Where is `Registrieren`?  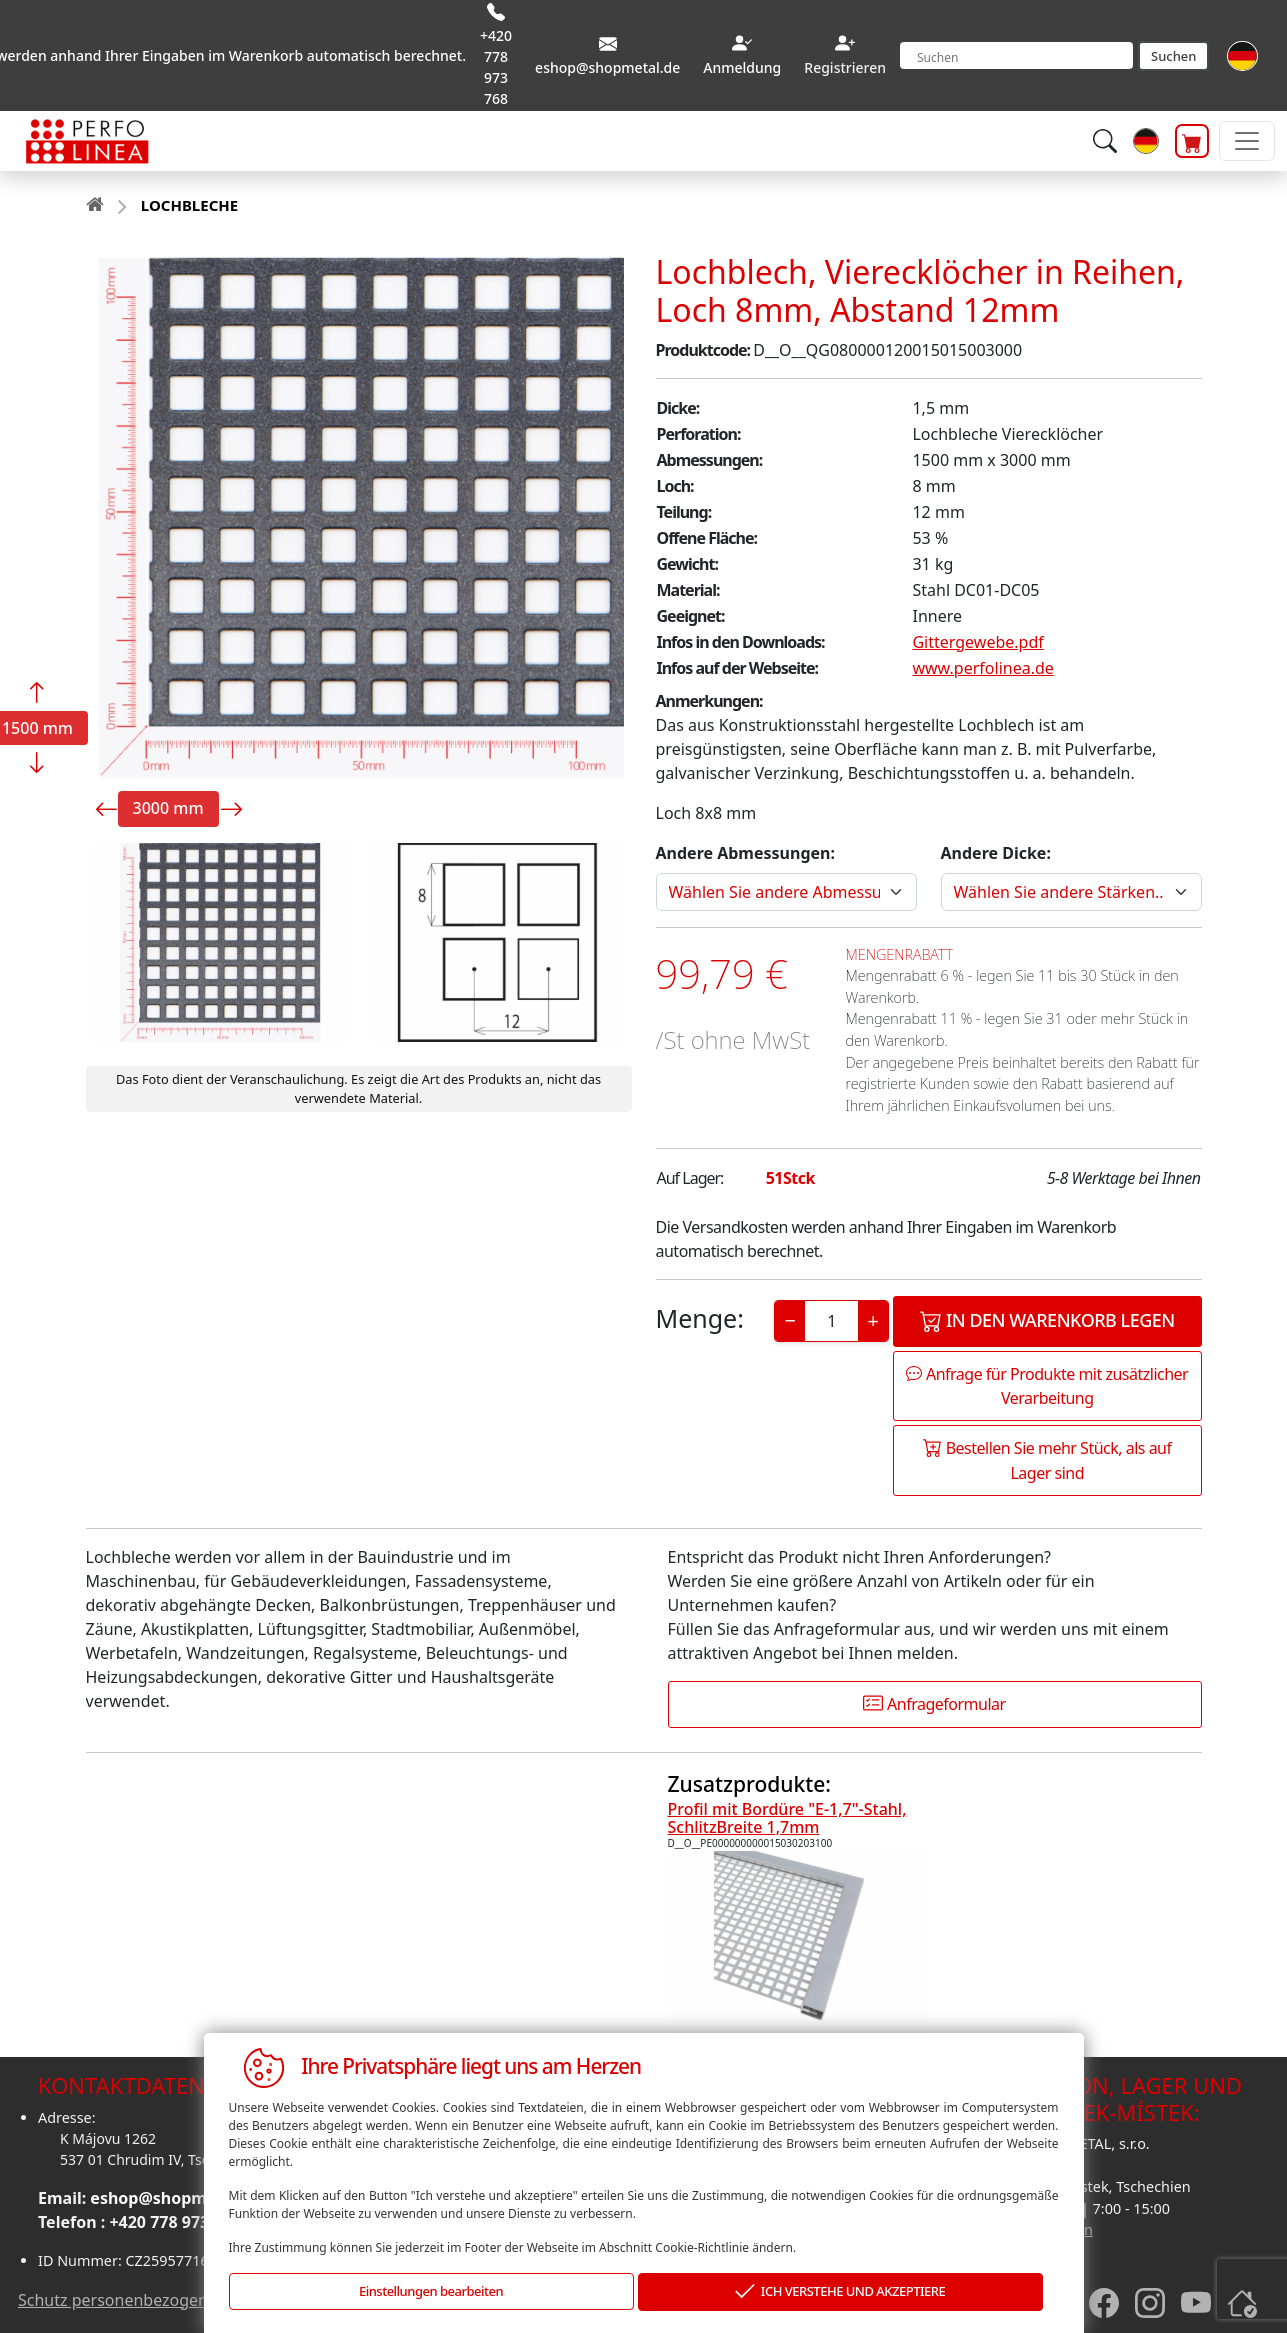
Registrieren is located at coordinates (845, 67).